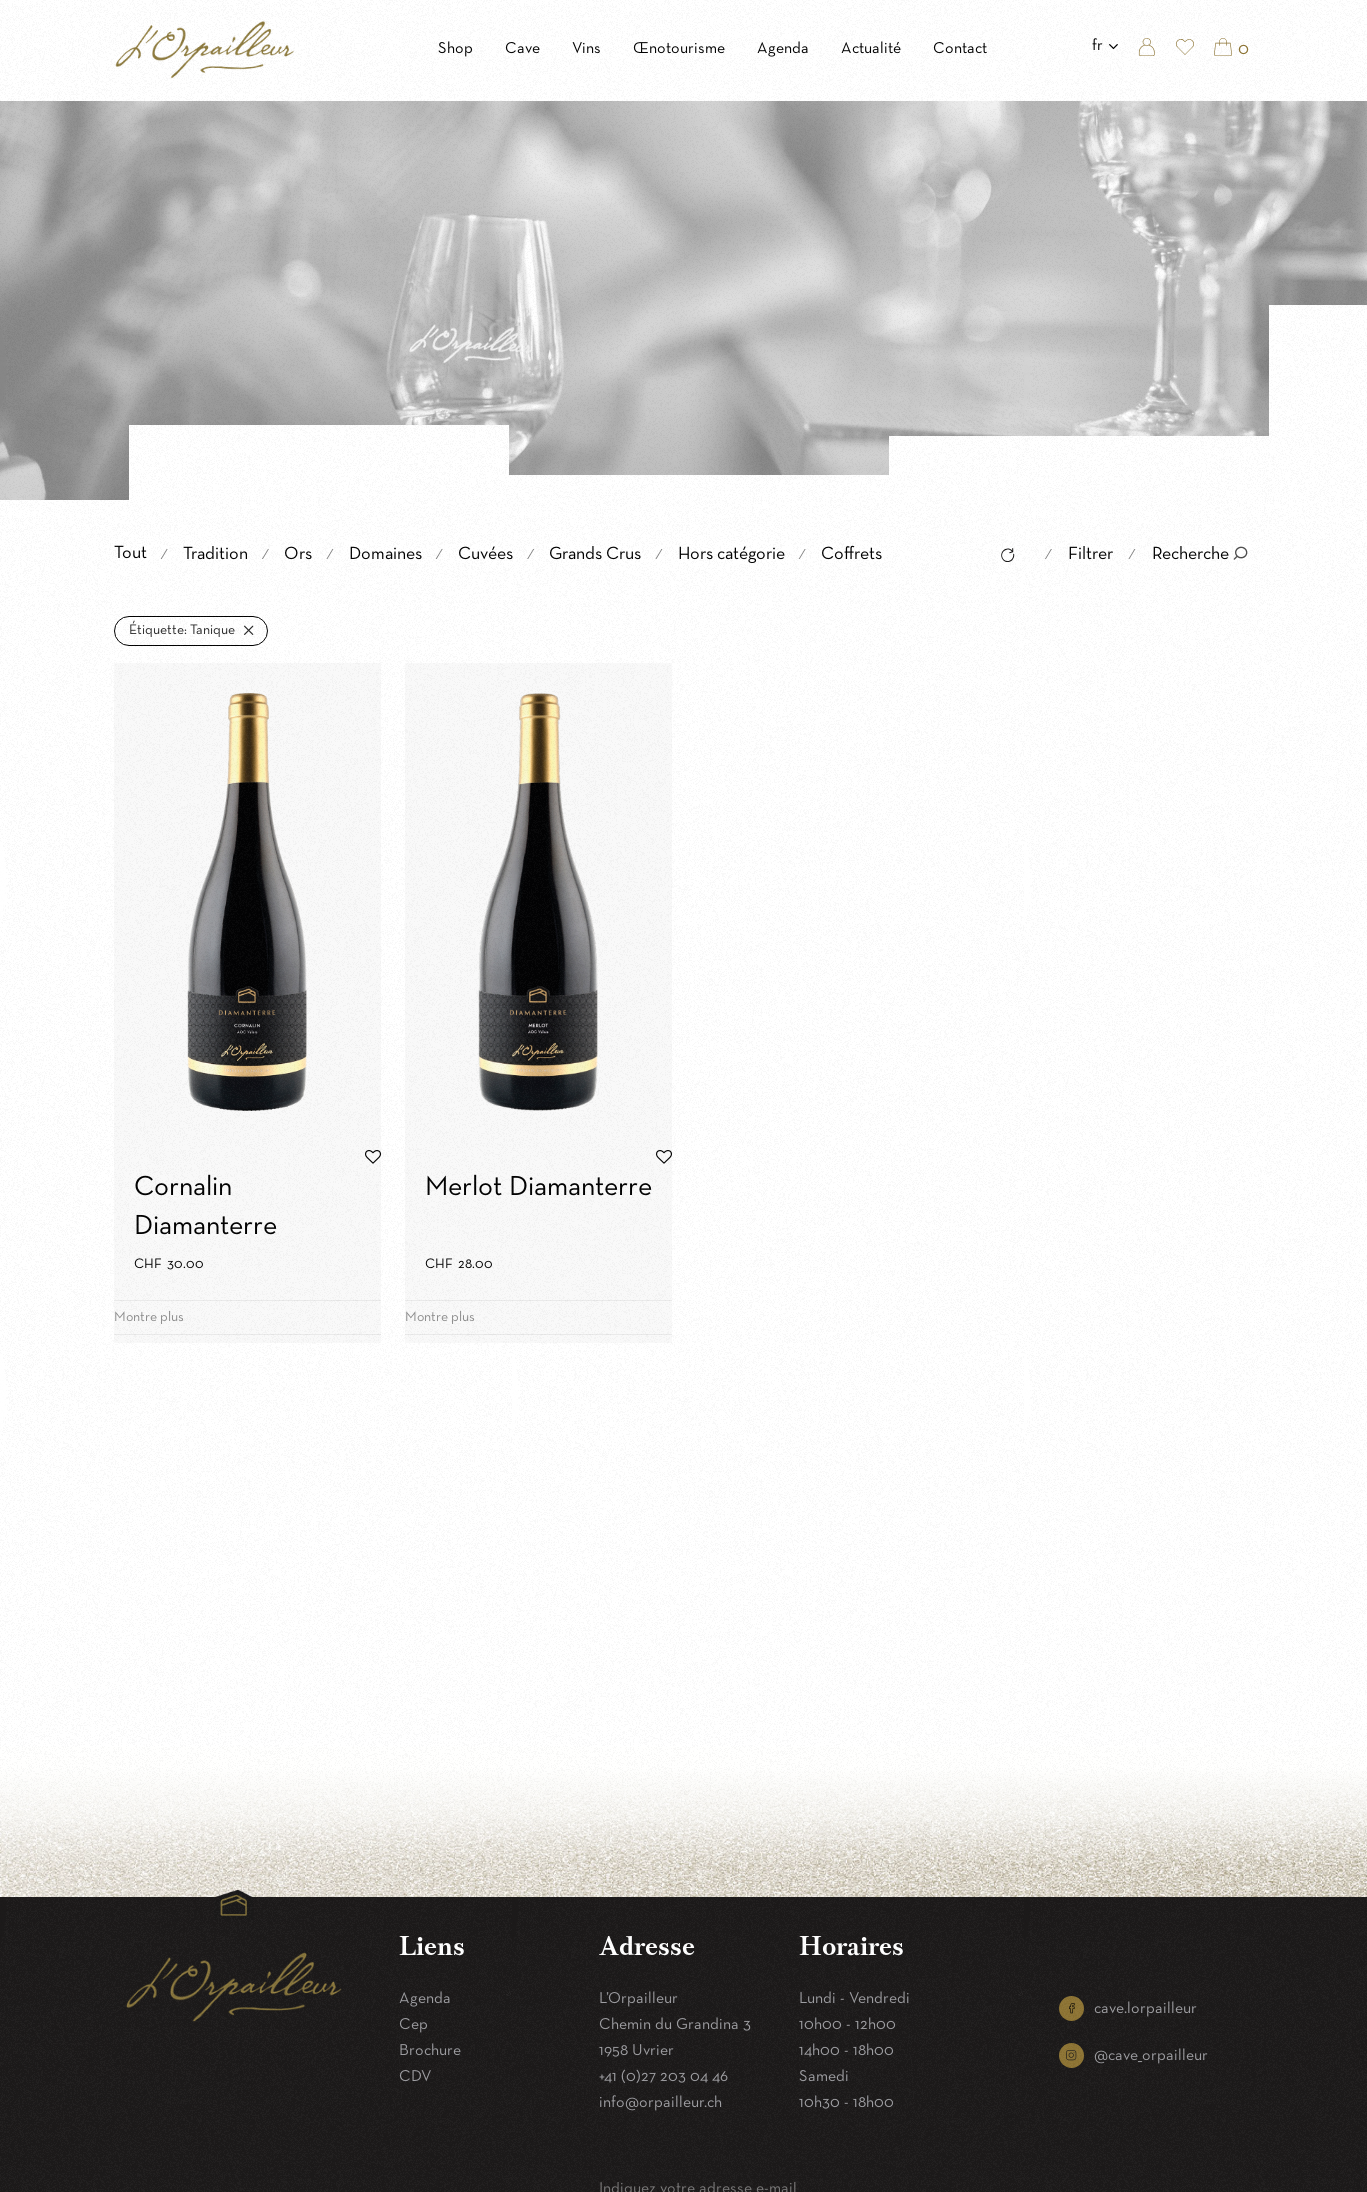  I want to click on Cave, so click(522, 49).